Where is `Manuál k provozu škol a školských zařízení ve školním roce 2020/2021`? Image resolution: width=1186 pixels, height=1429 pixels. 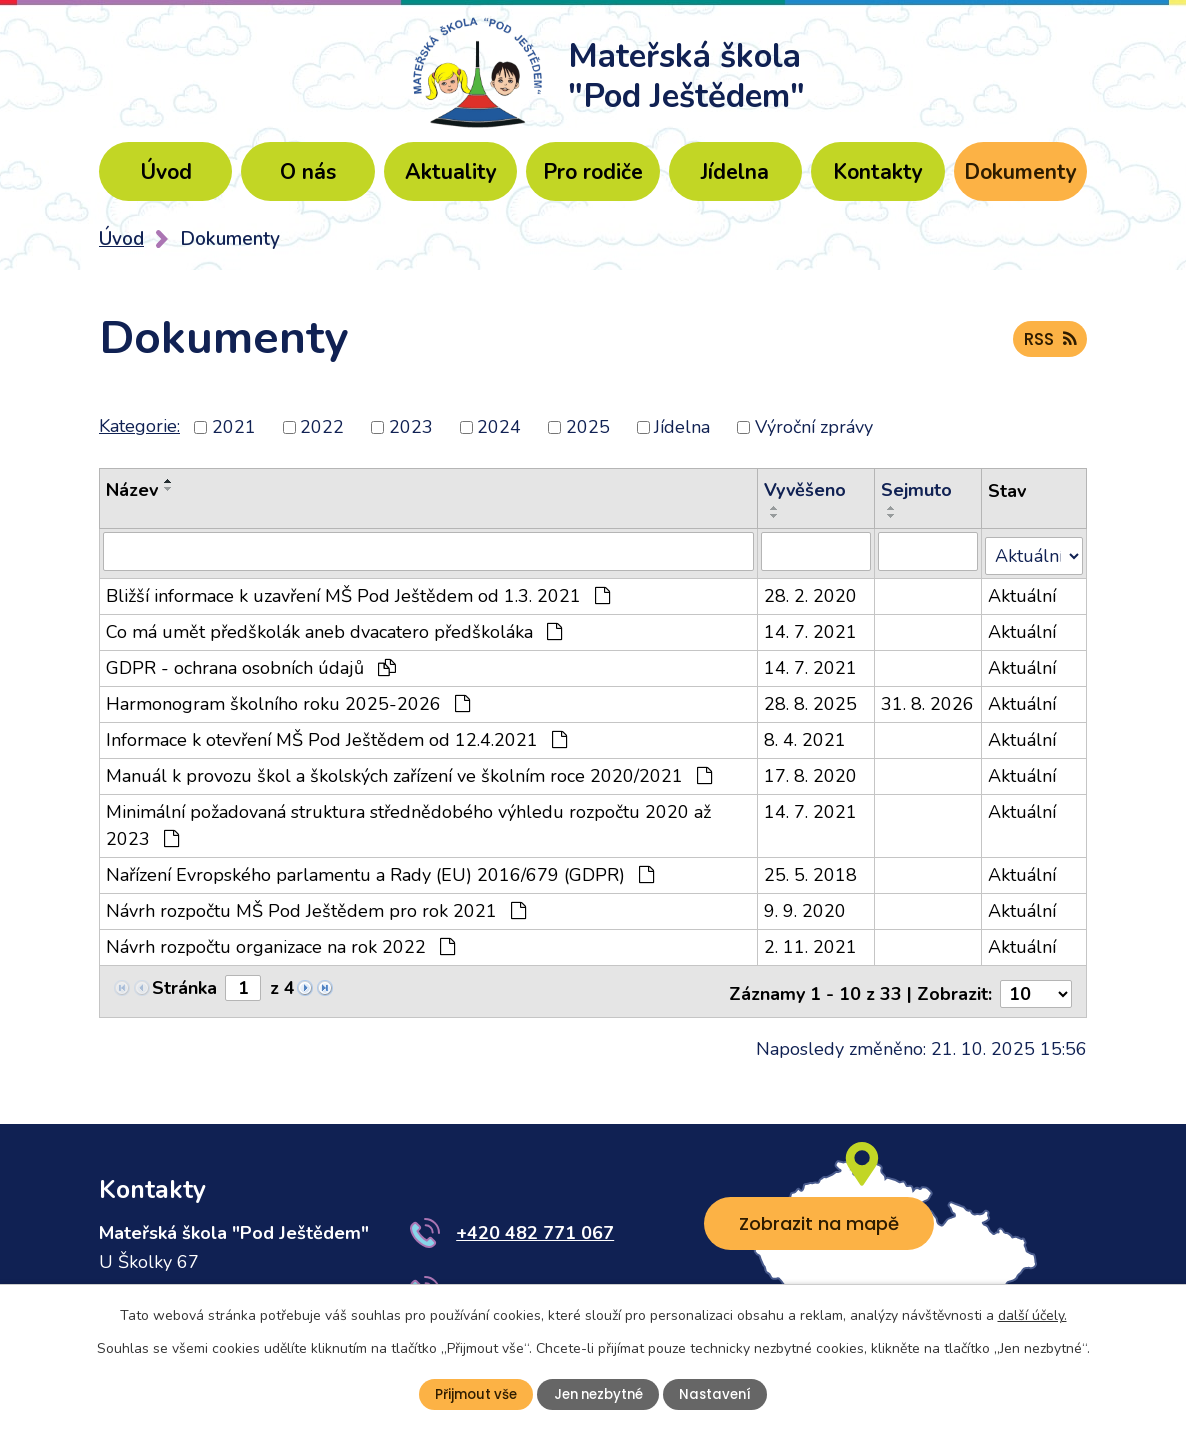
Manuál k provozu škol a školských zařízení ve školním roce 2020/2021 is located at coordinates (409, 771).